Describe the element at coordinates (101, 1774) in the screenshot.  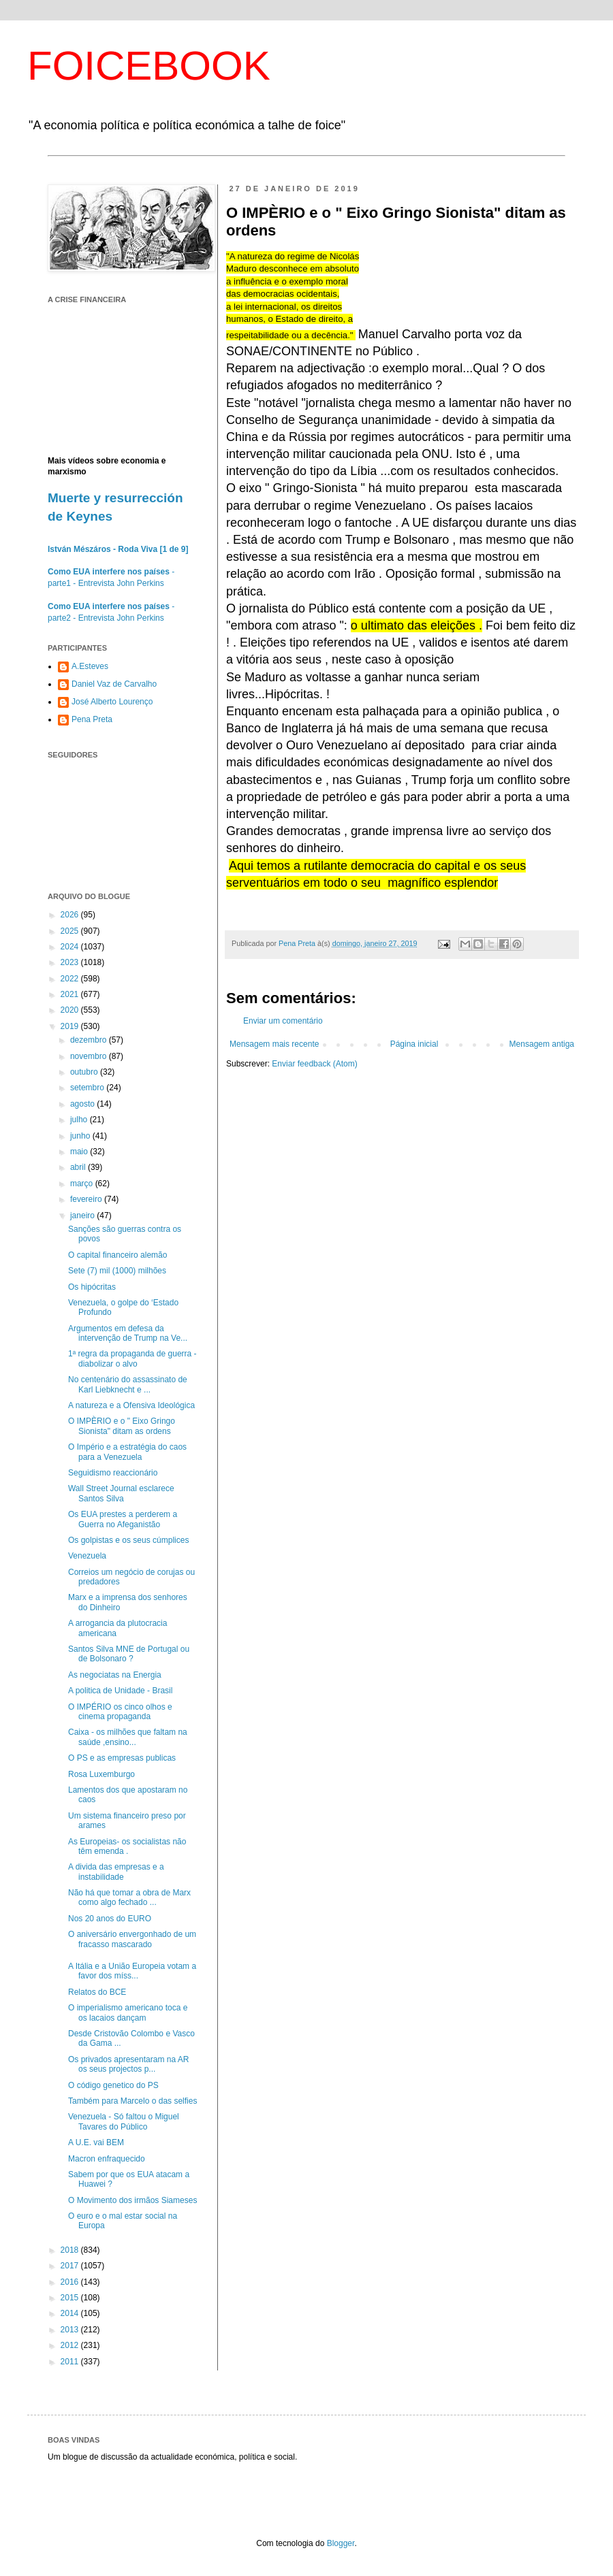
I see `Rosa Luxemburgo` at that location.